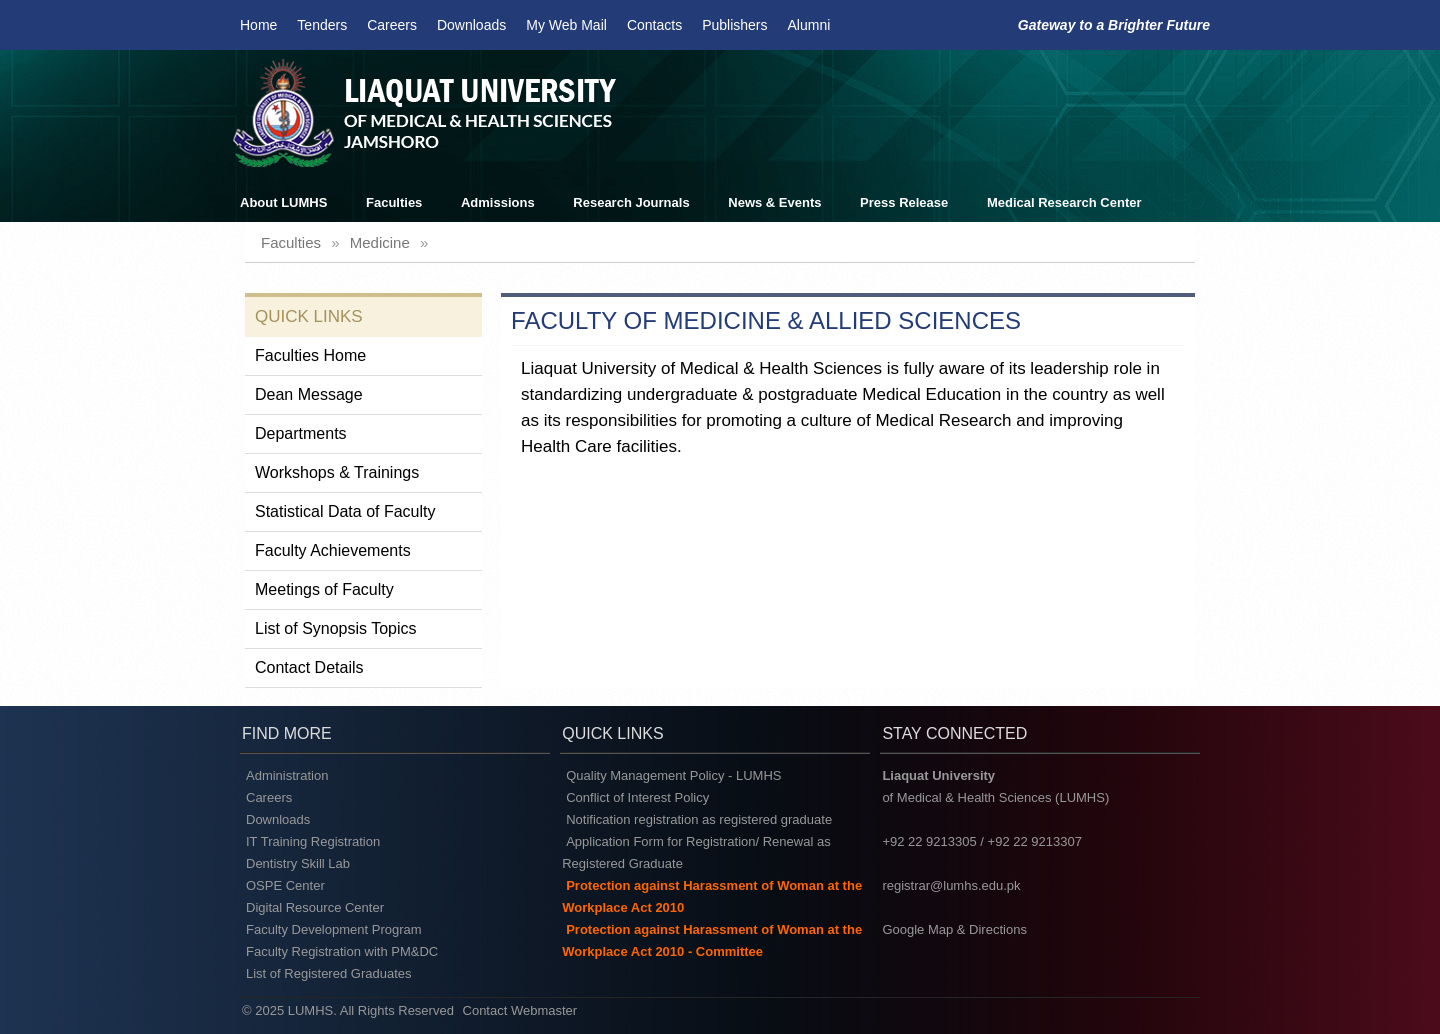  Describe the element at coordinates (471, 25) in the screenshot. I see `Downloads` at that location.